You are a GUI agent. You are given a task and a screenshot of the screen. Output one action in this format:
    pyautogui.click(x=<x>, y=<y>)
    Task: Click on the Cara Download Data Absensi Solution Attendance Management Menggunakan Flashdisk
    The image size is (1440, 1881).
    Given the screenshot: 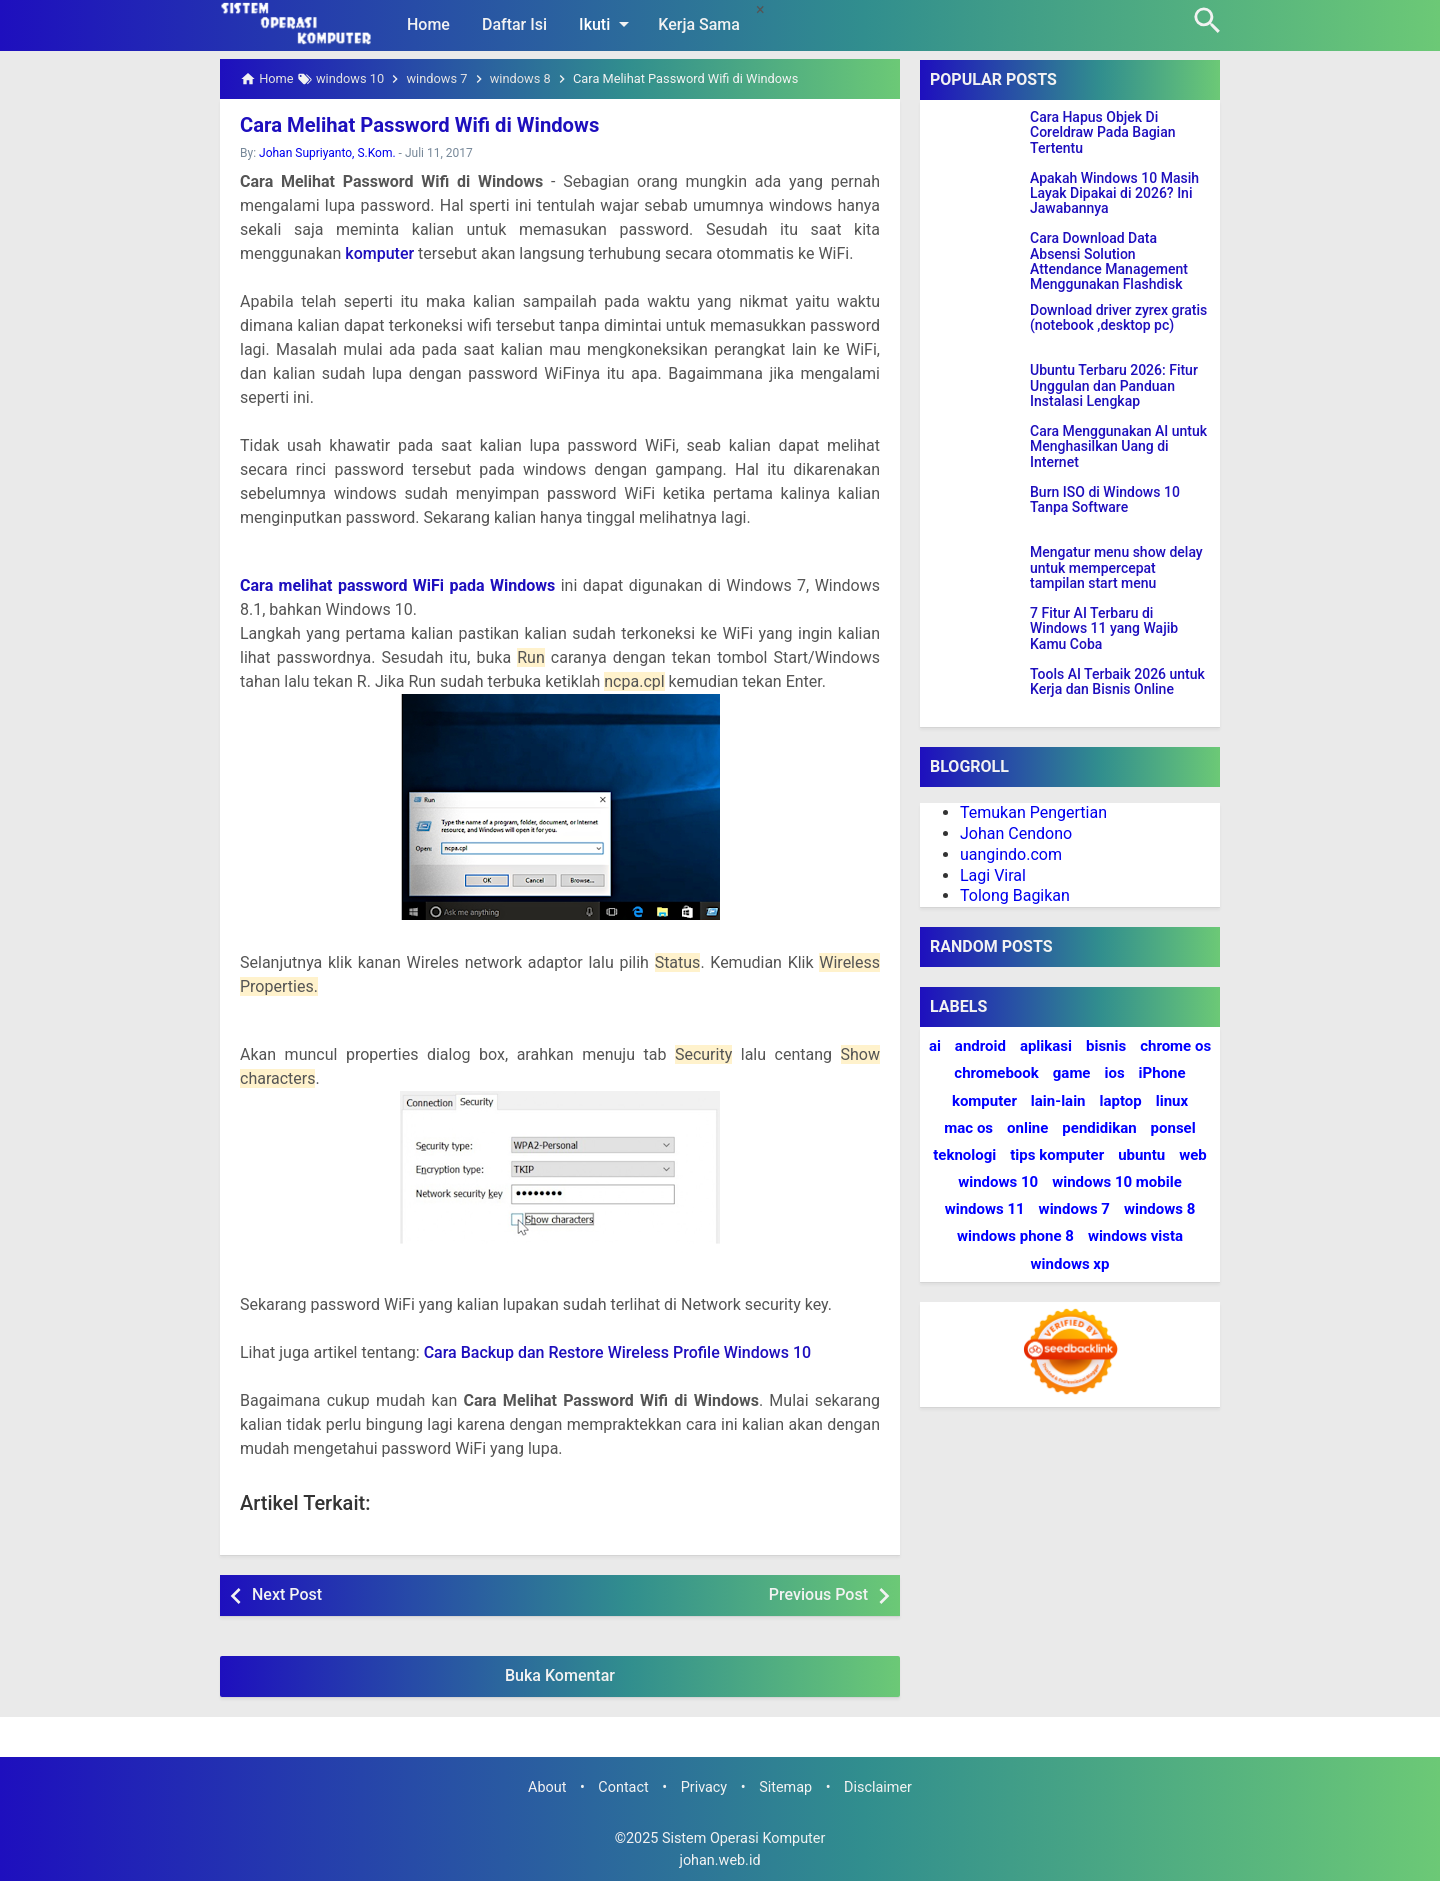 What is the action you would take?
    pyautogui.click(x=1109, y=261)
    